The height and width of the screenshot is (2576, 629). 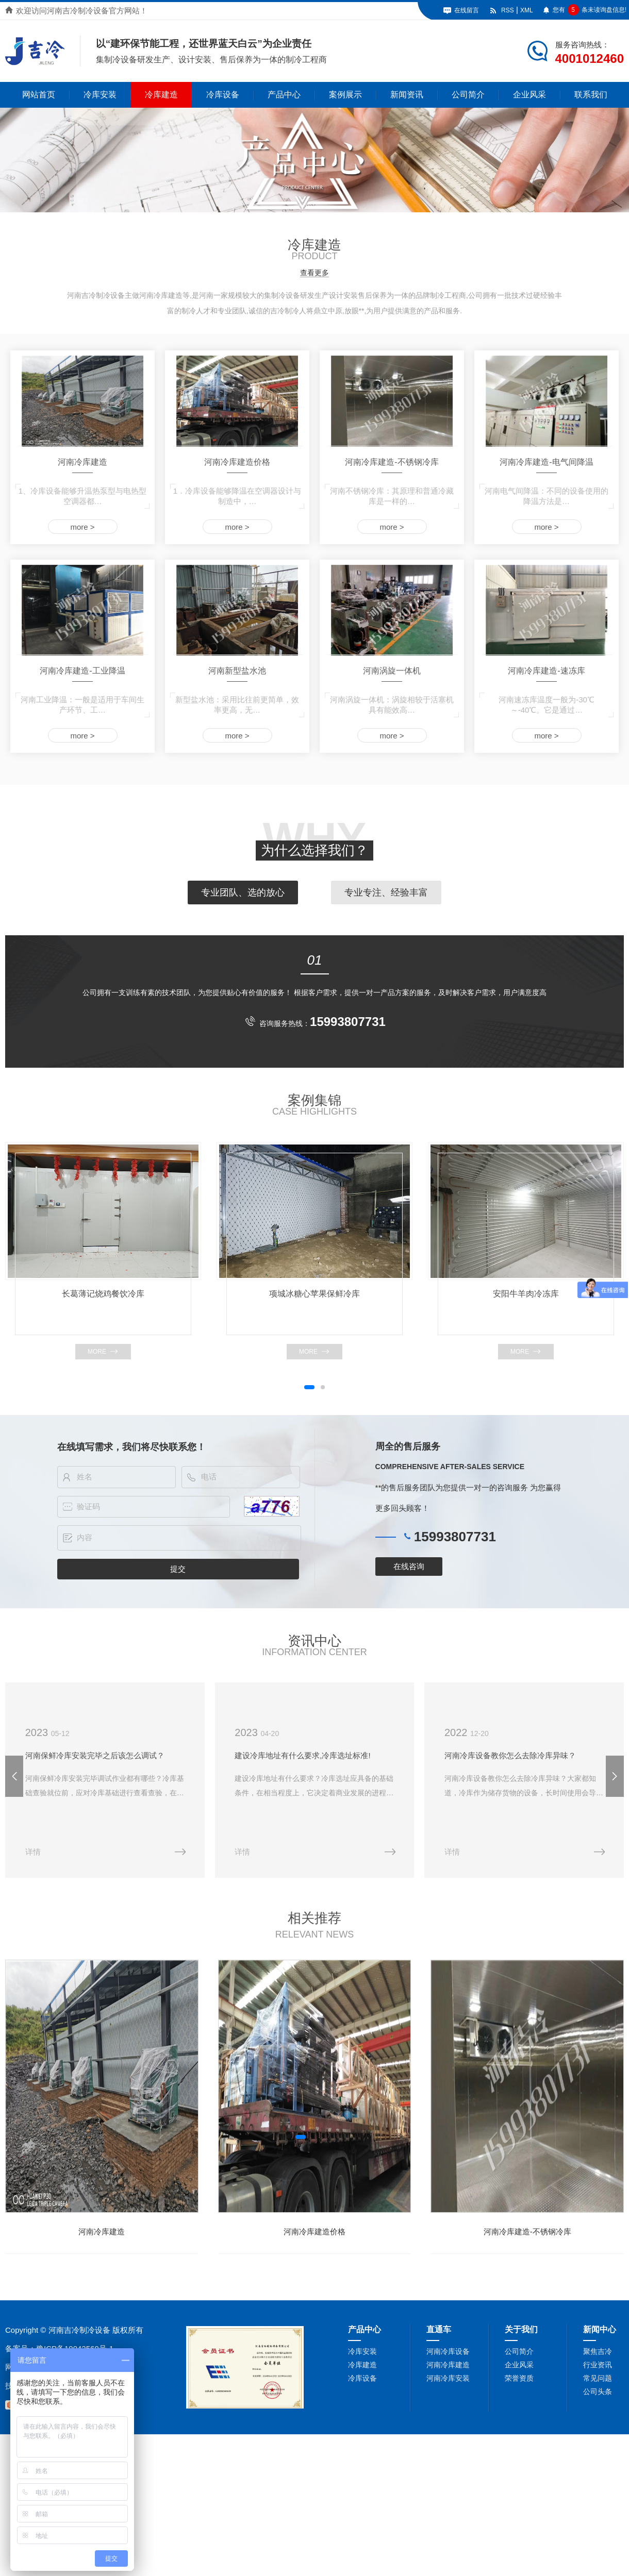 What do you see at coordinates (590, 94) in the screenshot?
I see `联系我们` at bounding box center [590, 94].